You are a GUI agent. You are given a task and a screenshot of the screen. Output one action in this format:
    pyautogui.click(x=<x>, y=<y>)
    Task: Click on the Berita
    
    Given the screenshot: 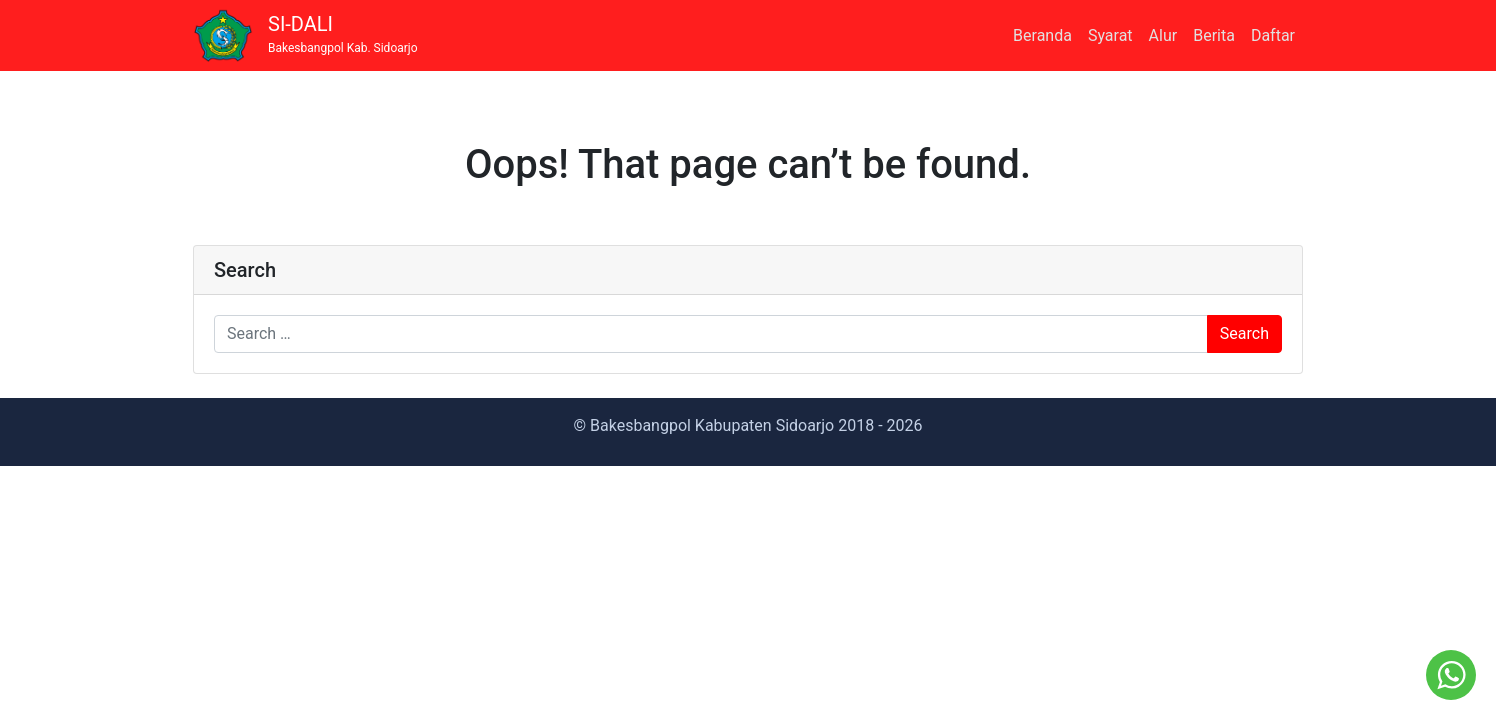 What is the action you would take?
    pyautogui.click(x=1214, y=35)
    